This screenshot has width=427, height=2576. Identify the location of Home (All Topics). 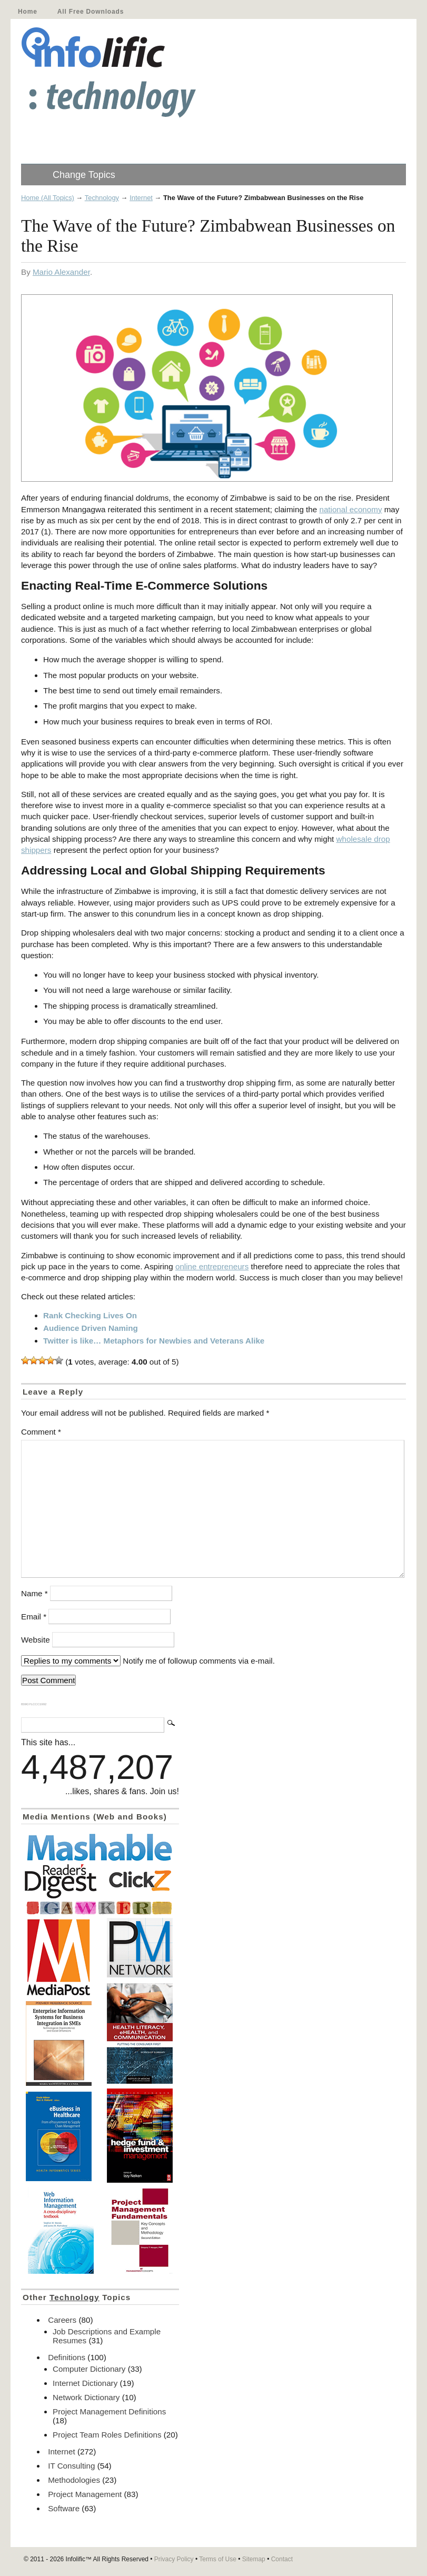
(47, 198).